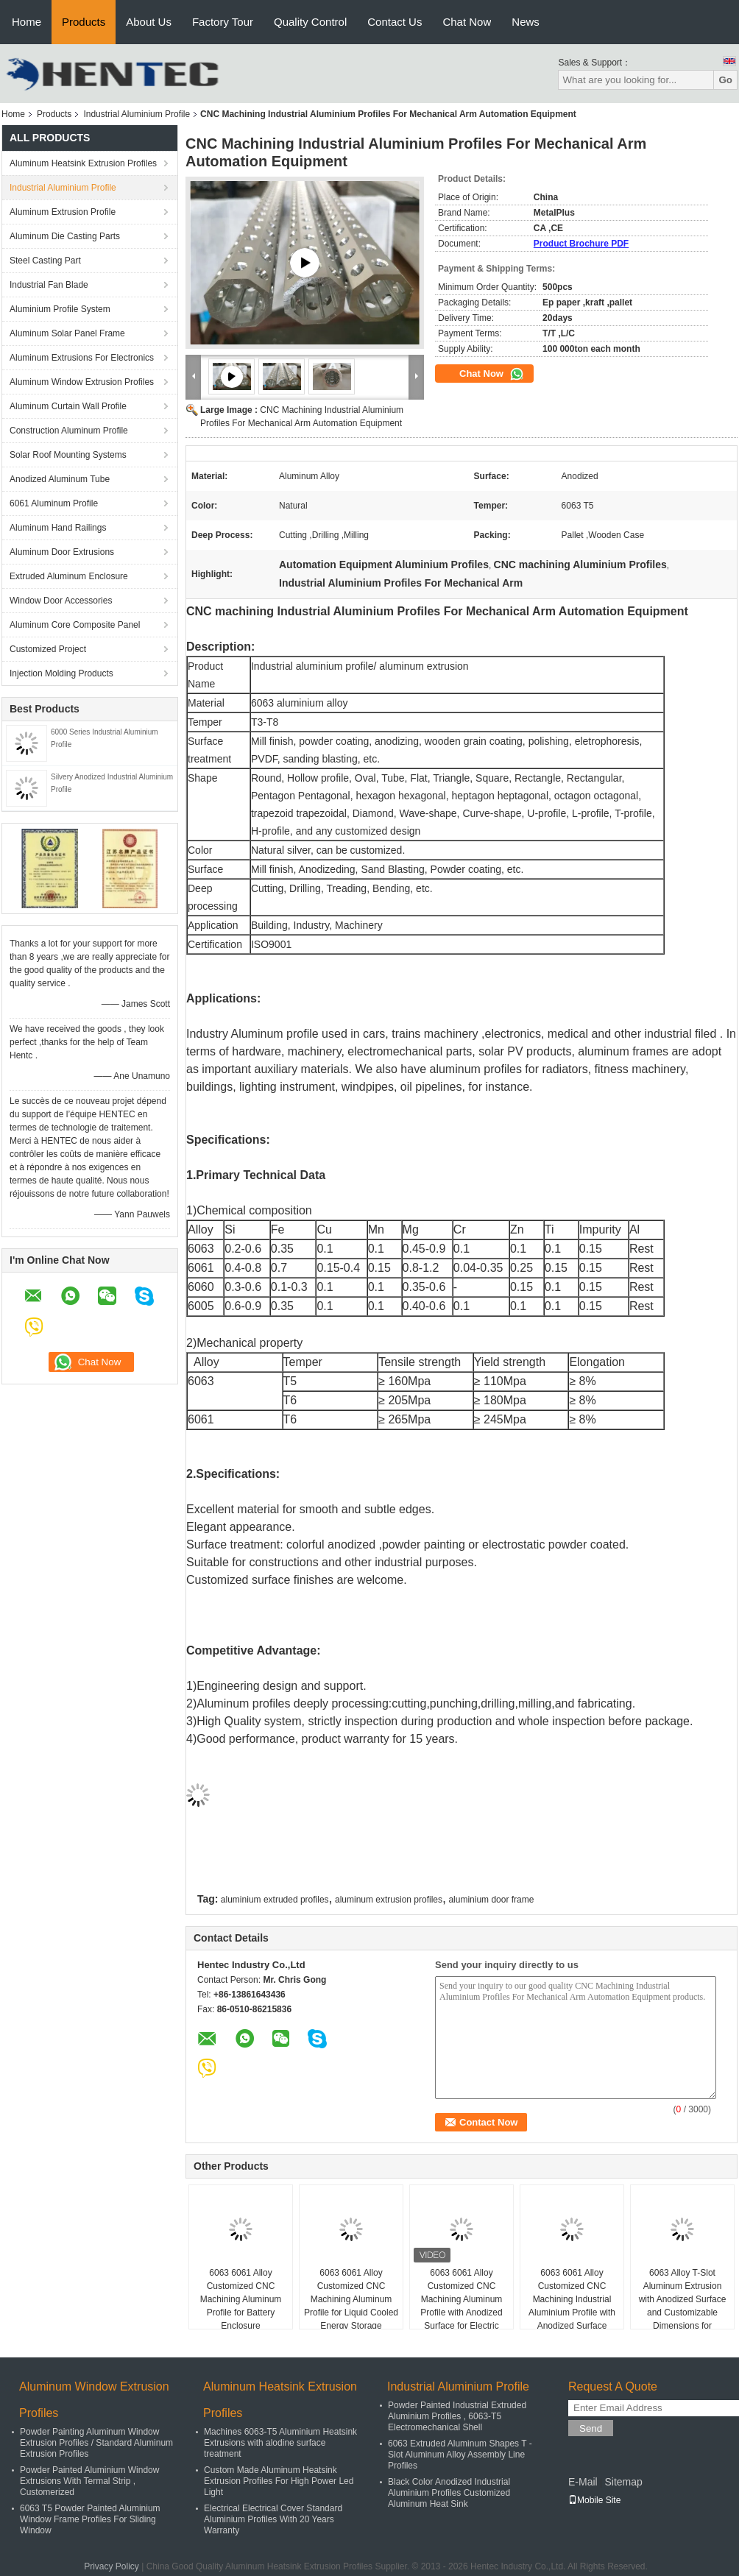 Image resolution: width=739 pixels, height=2576 pixels. What do you see at coordinates (89, 2481) in the screenshot?
I see `Powder Painted Aluminium Window Extrusions With Termal Strip , Customerized` at bounding box center [89, 2481].